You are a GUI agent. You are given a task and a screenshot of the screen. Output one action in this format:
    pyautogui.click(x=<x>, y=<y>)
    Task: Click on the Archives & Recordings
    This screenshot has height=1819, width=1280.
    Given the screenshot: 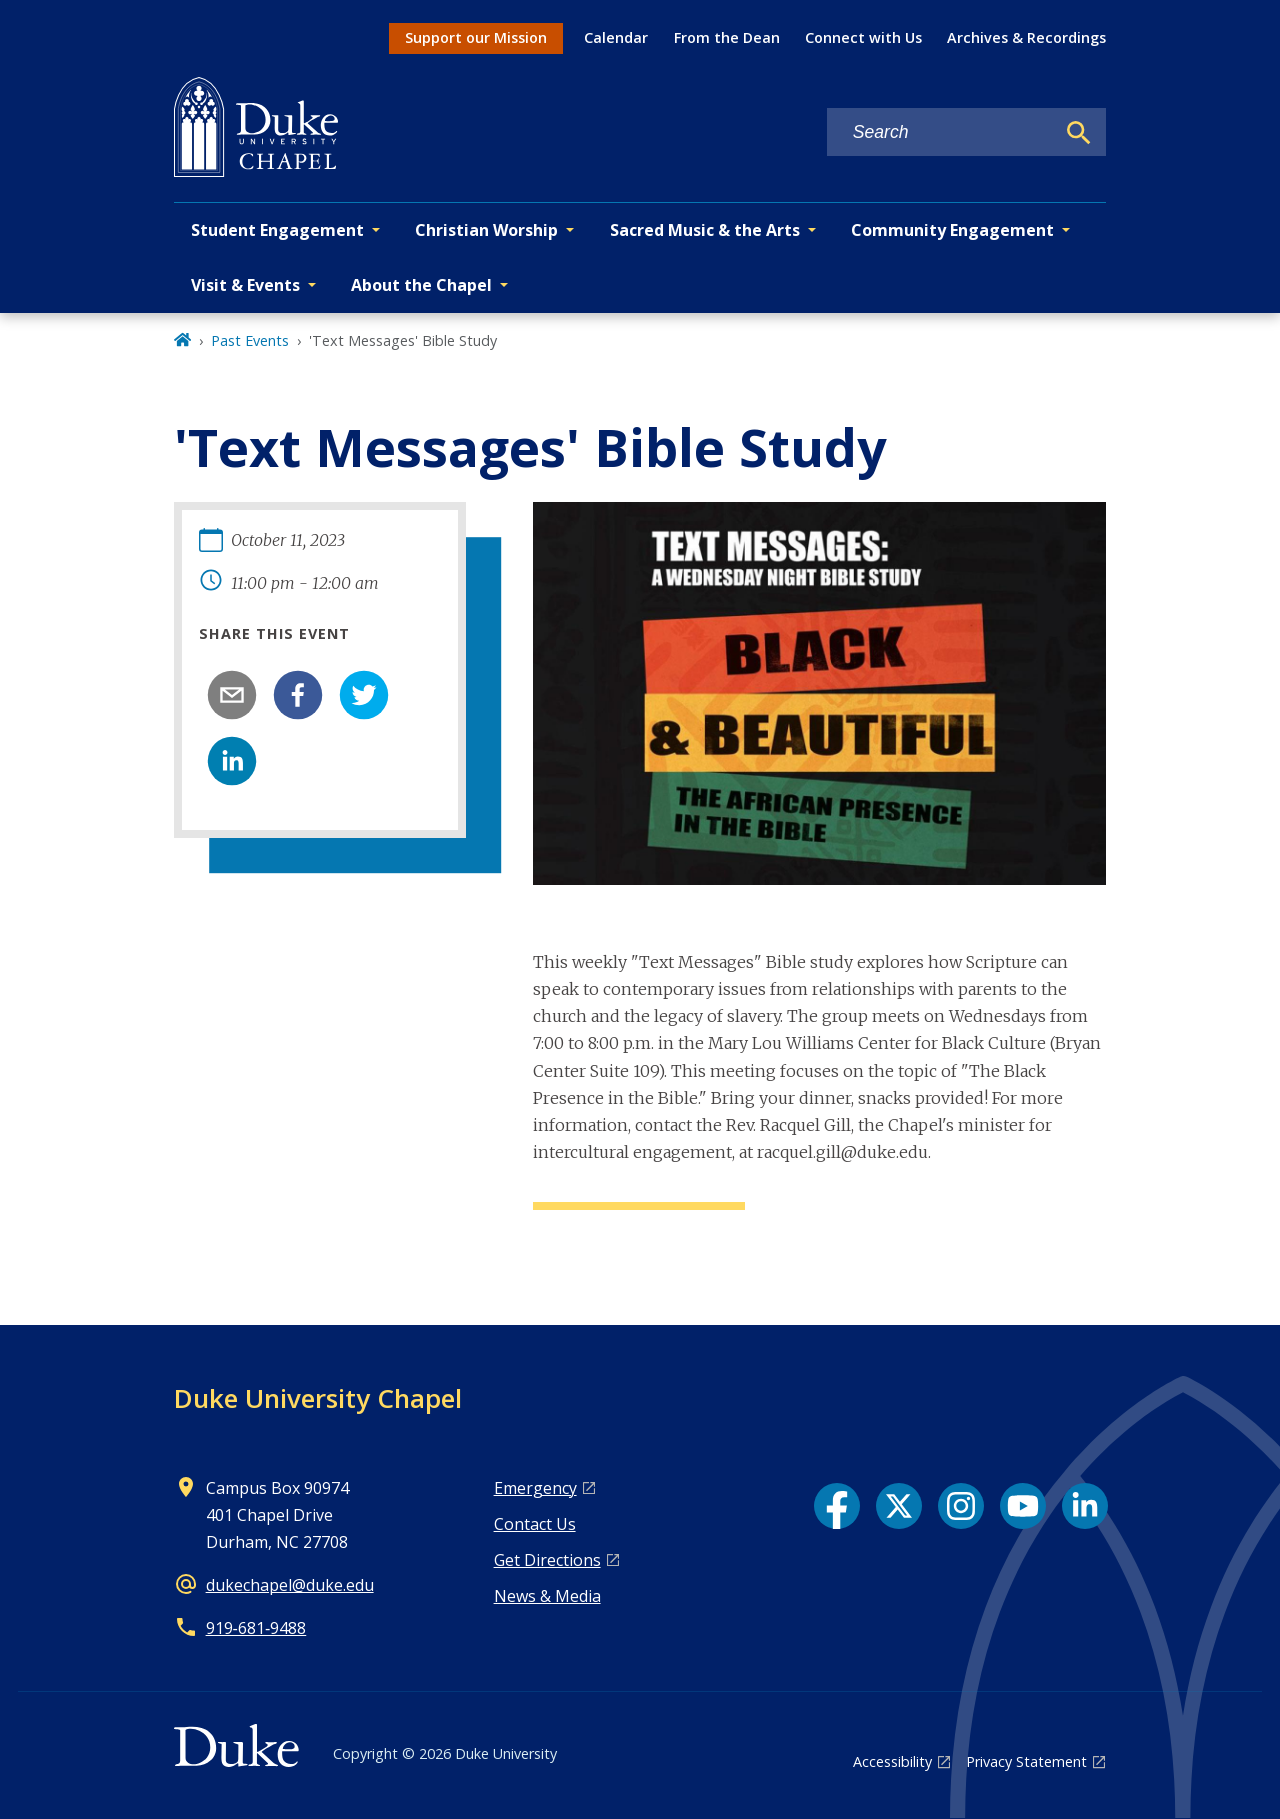 What is the action you would take?
    pyautogui.click(x=1026, y=37)
    